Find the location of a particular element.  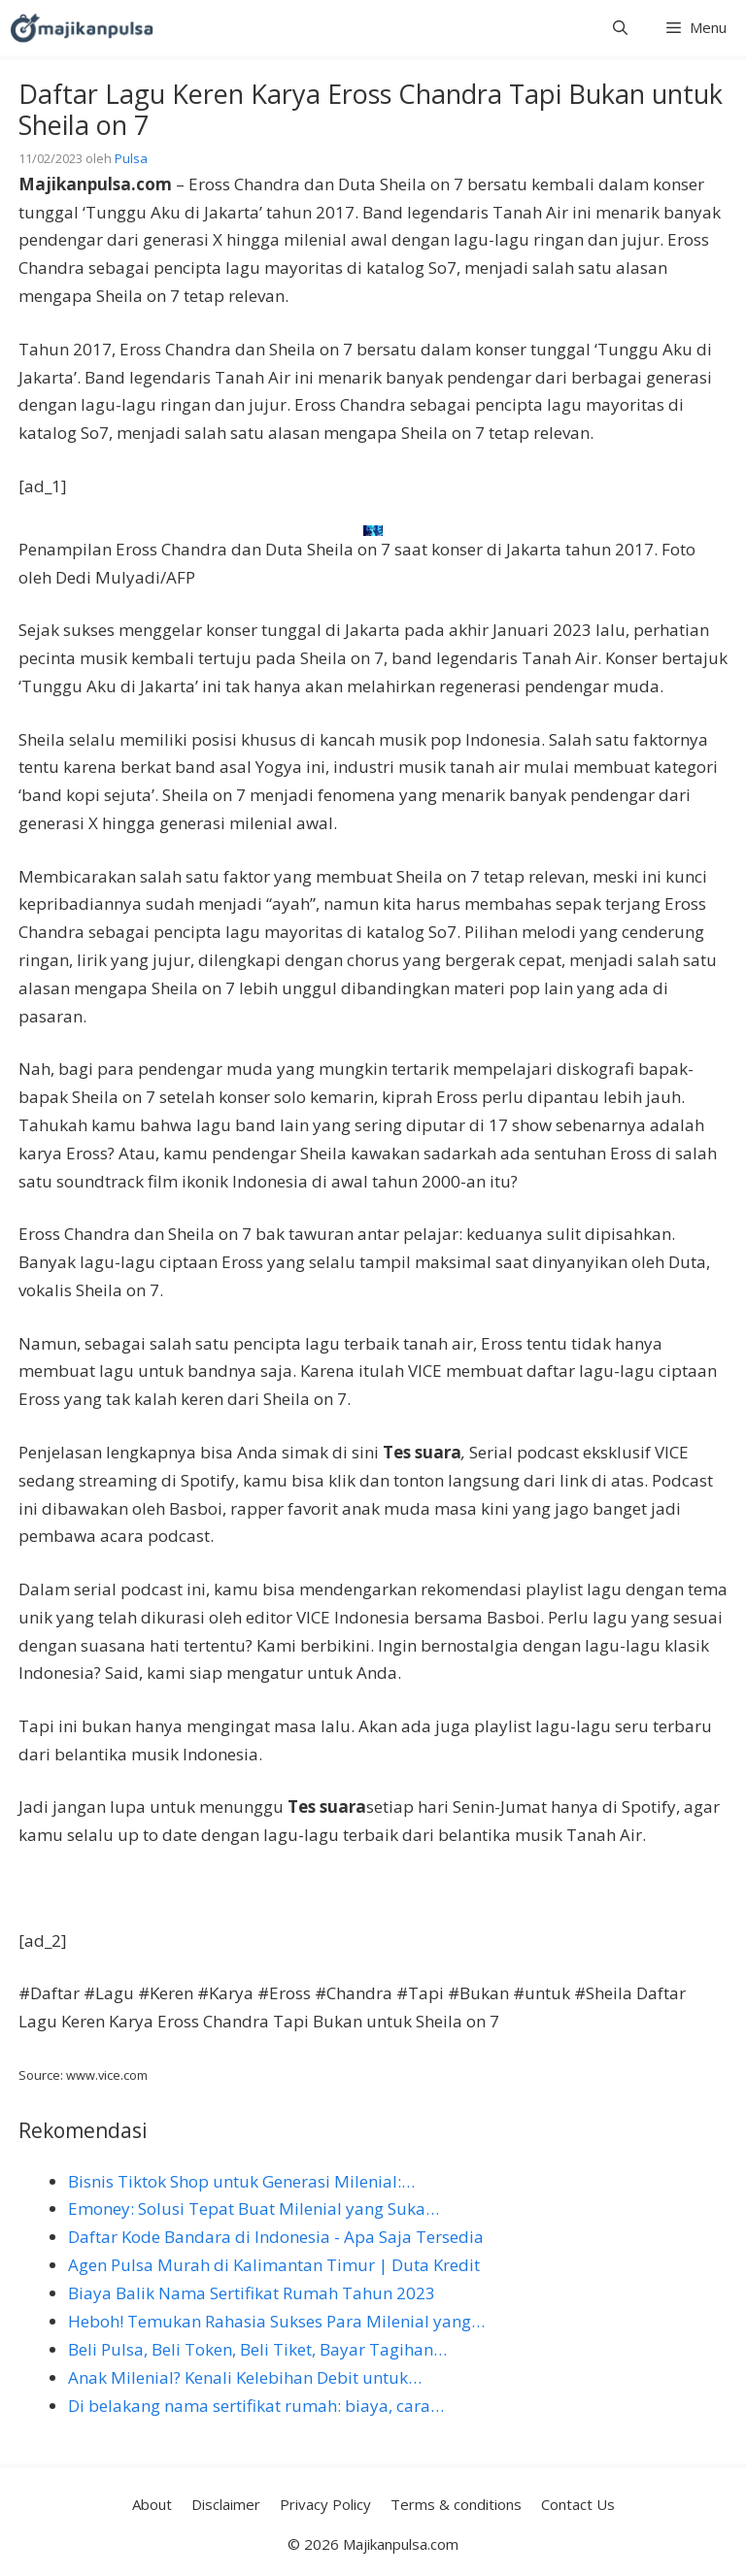

Disclaimer is located at coordinates (225, 2504).